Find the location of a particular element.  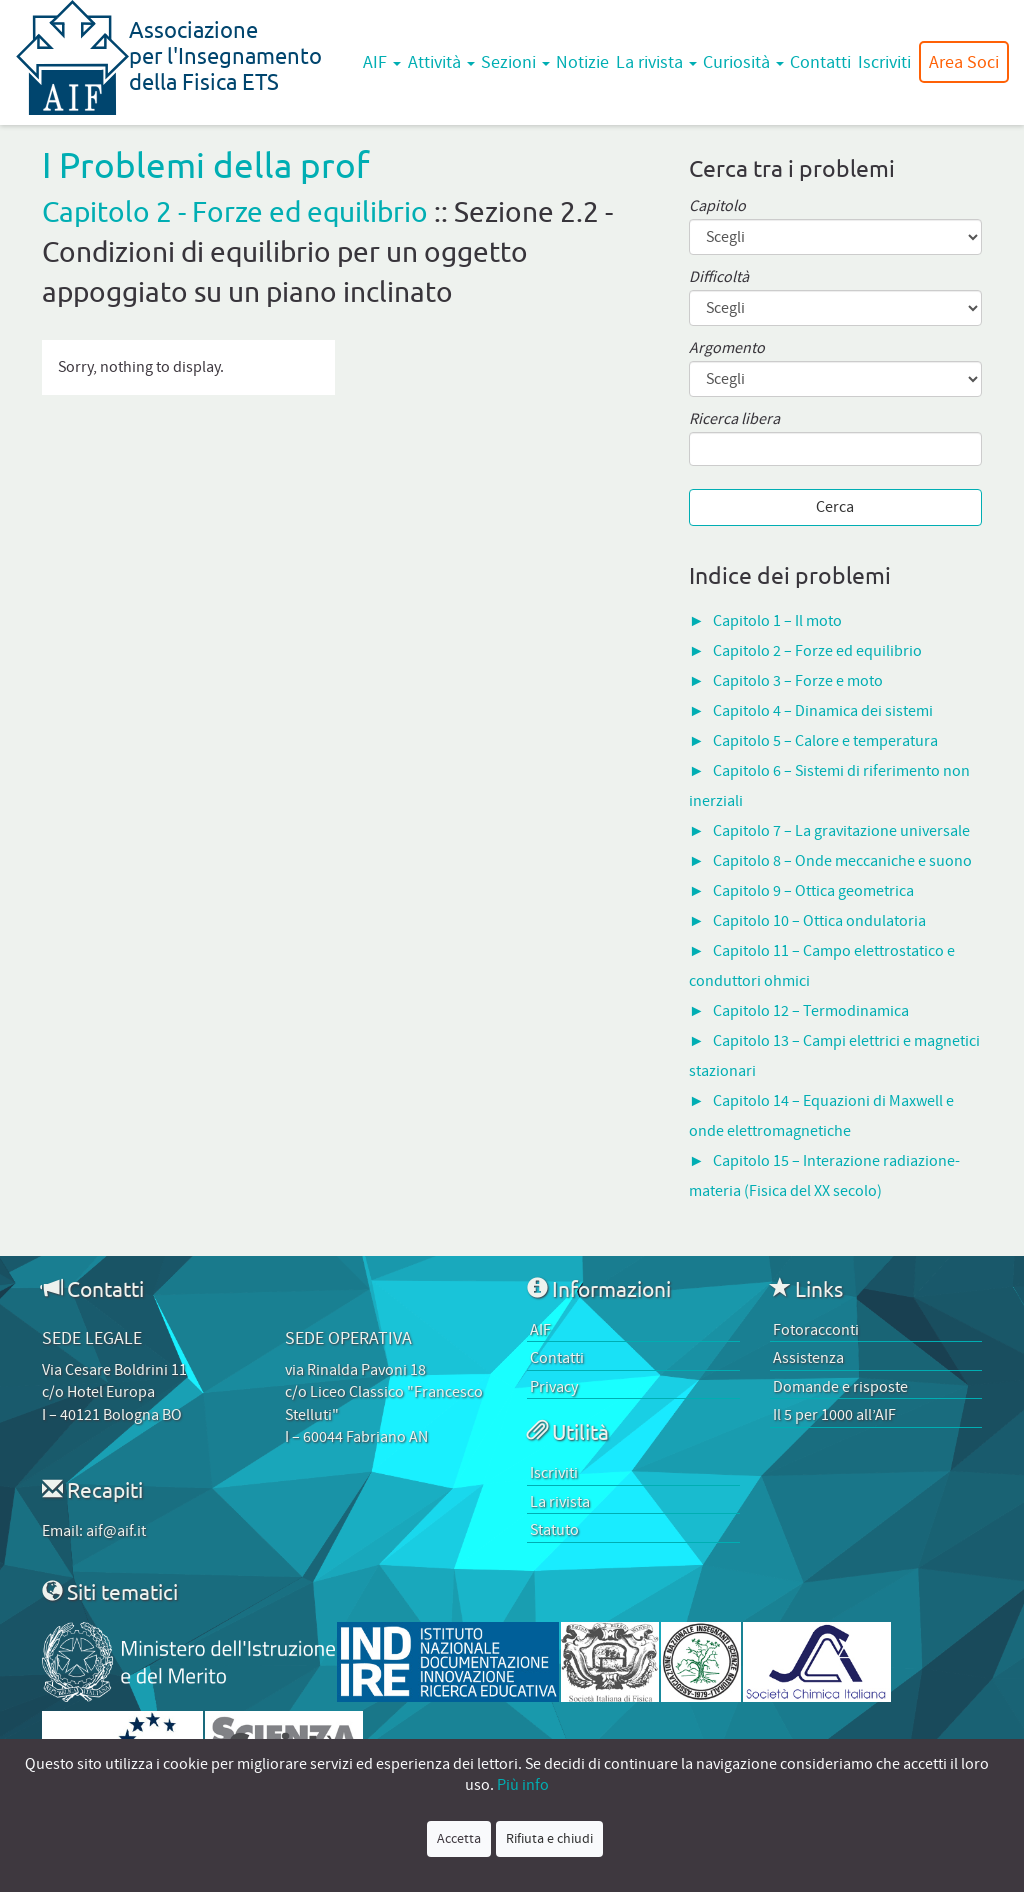

Difficoltà is located at coordinates (719, 277).